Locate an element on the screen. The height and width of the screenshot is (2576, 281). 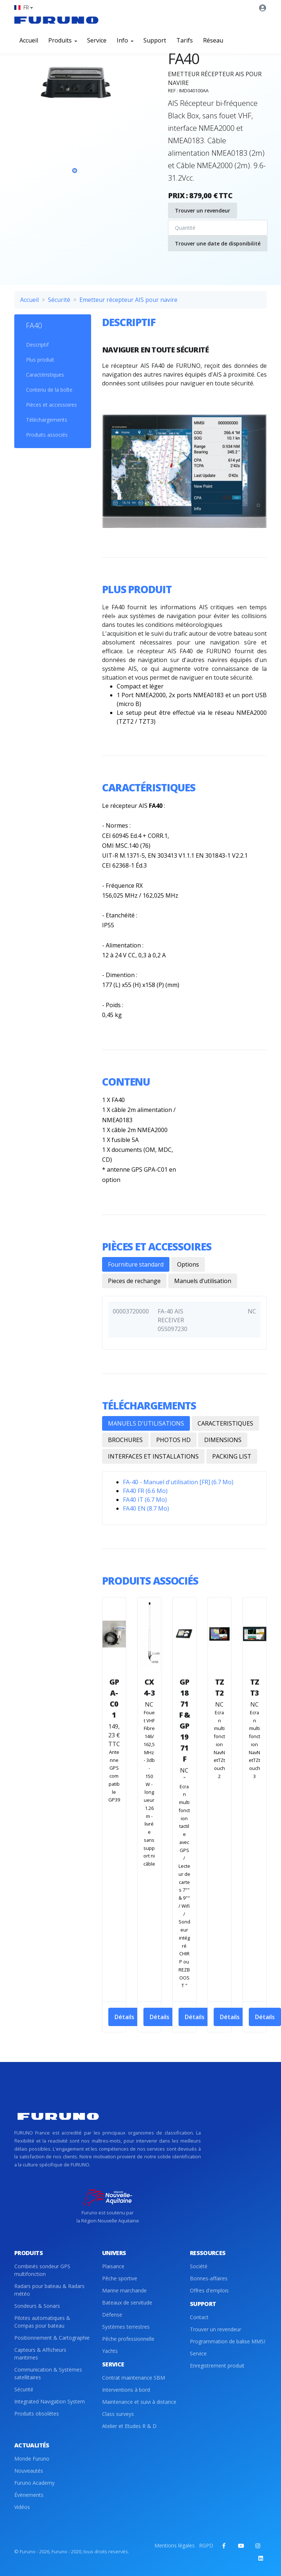
PHOTOS HD [tab] is located at coordinates (173, 1440).